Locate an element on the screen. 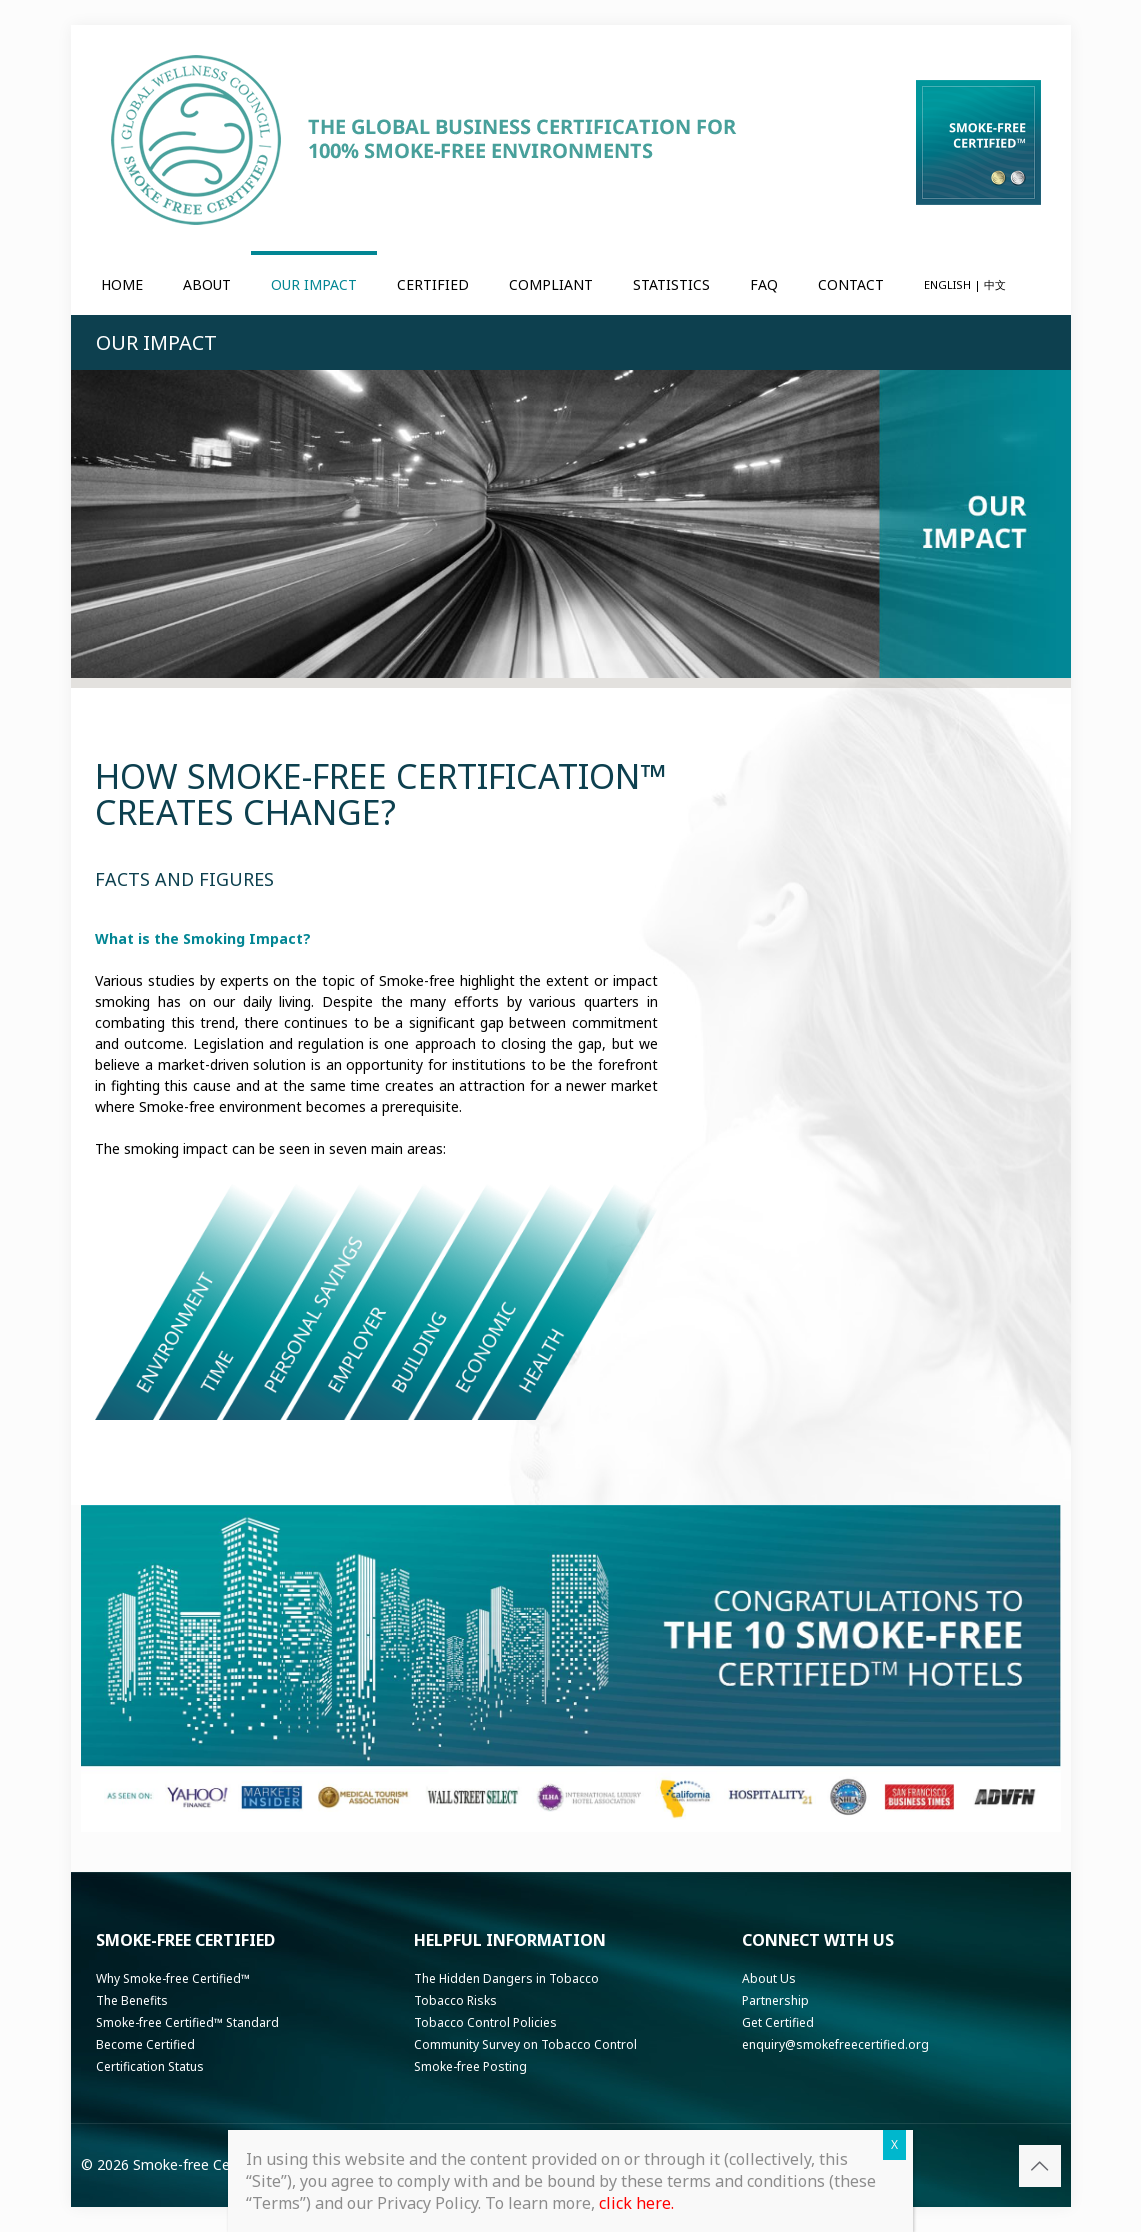 Image resolution: width=1141 pixels, height=2232 pixels. Smoke-free Posting is located at coordinates (470, 2066).